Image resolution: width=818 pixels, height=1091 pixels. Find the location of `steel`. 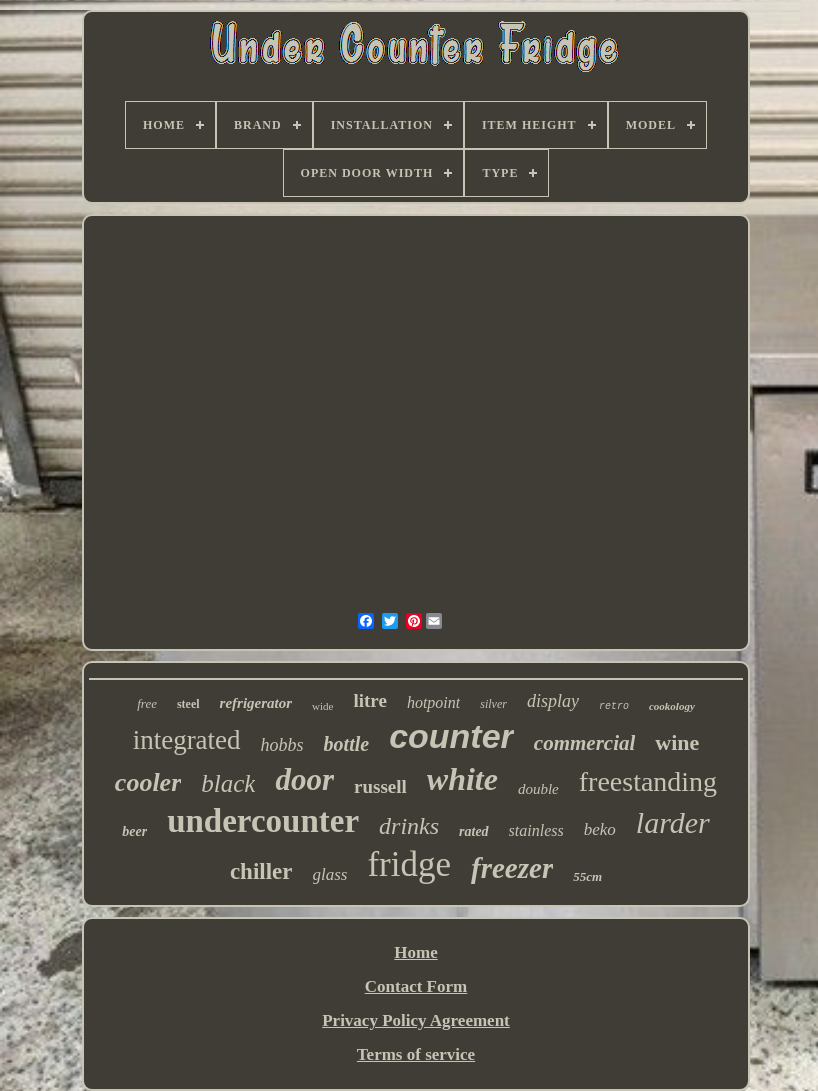

steel is located at coordinates (188, 704).